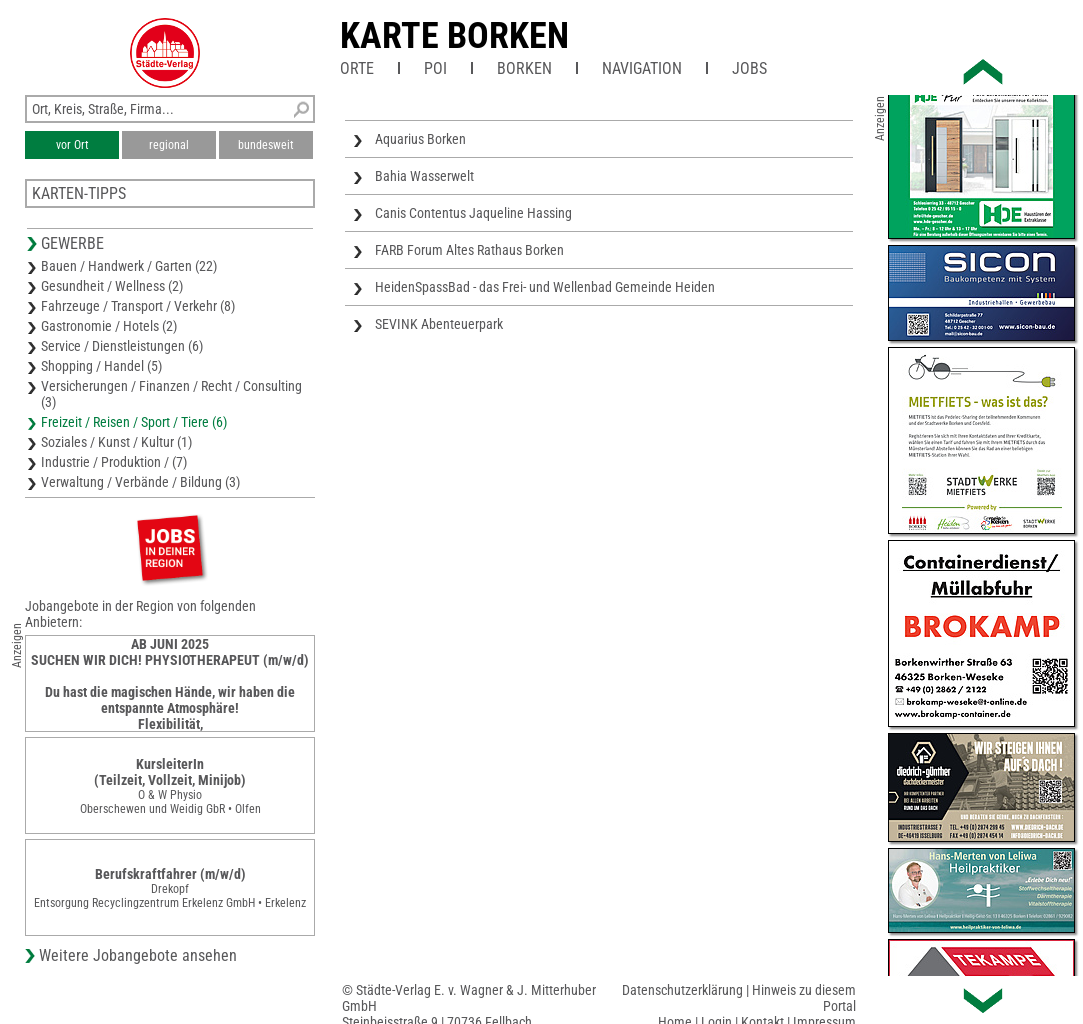 The height and width of the screenshot is (1024, 1083). I want to click on Karte Borken, so click(454, 36).